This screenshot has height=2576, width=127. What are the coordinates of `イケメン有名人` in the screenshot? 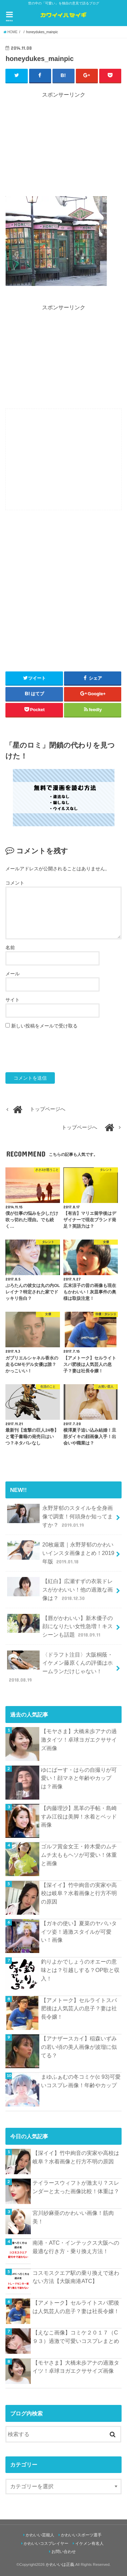 It's located at (89, 2543).